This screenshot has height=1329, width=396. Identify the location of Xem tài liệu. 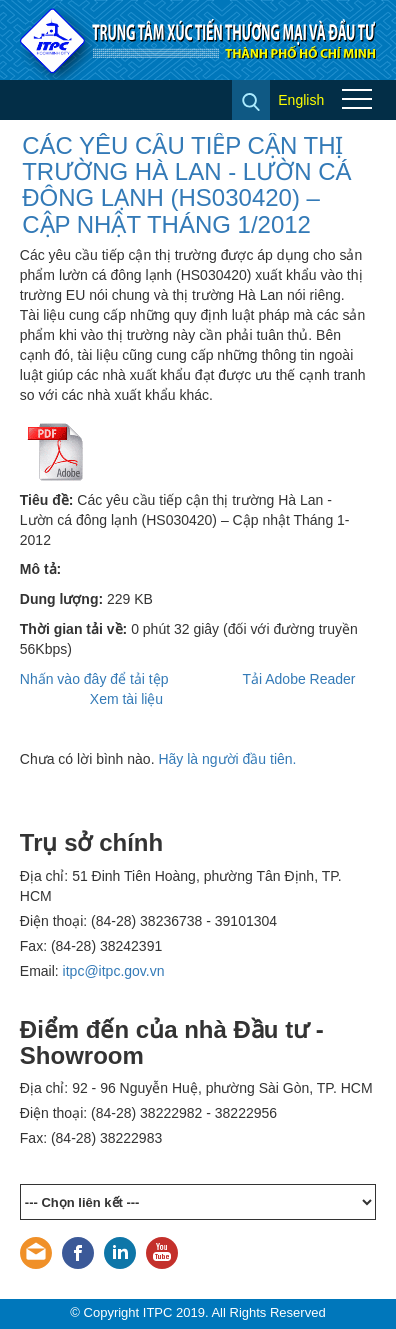
(126, 699).